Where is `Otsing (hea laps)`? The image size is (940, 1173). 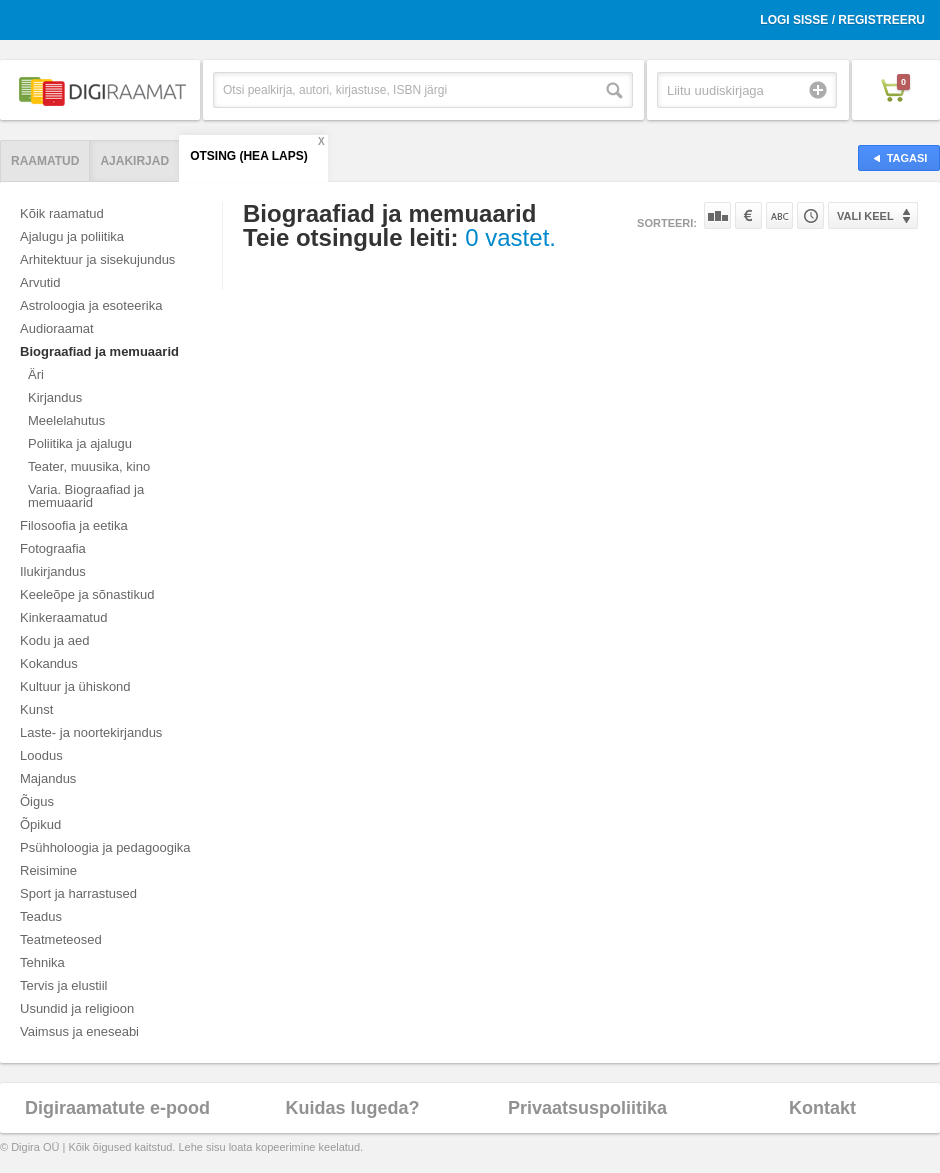
Otsing (hea laps) is located at coordinates (249, 156).